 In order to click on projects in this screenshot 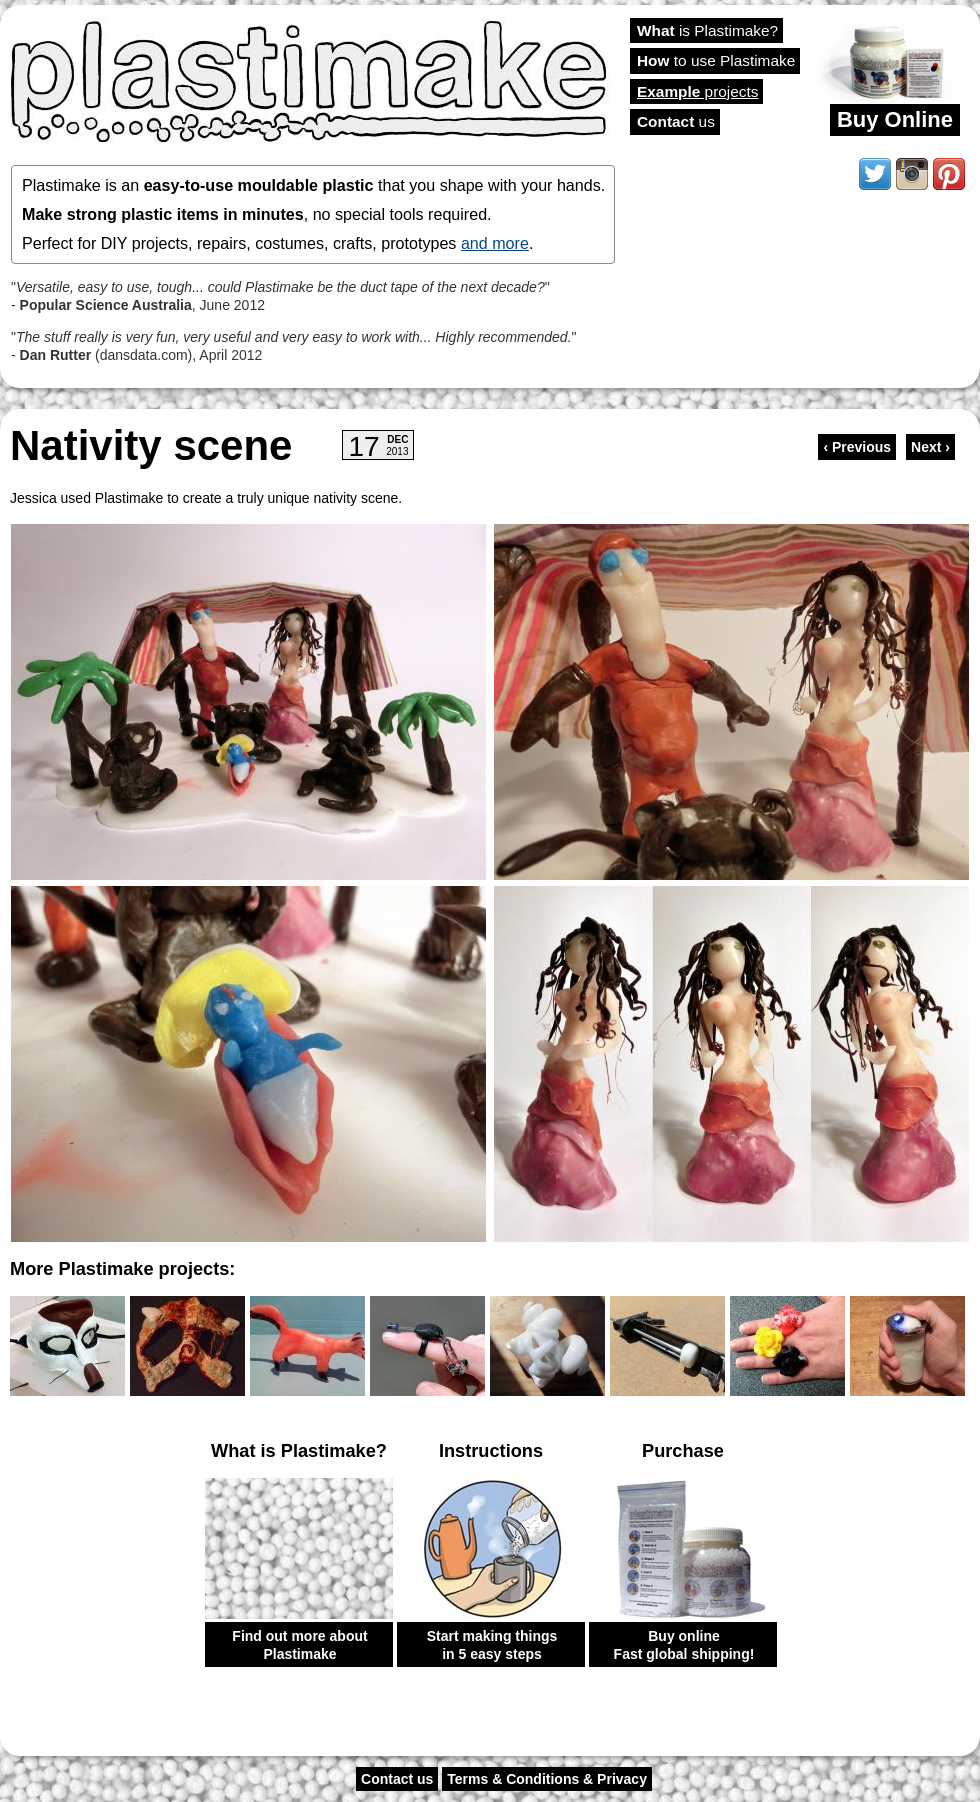, I will do `click(697, 91)`.